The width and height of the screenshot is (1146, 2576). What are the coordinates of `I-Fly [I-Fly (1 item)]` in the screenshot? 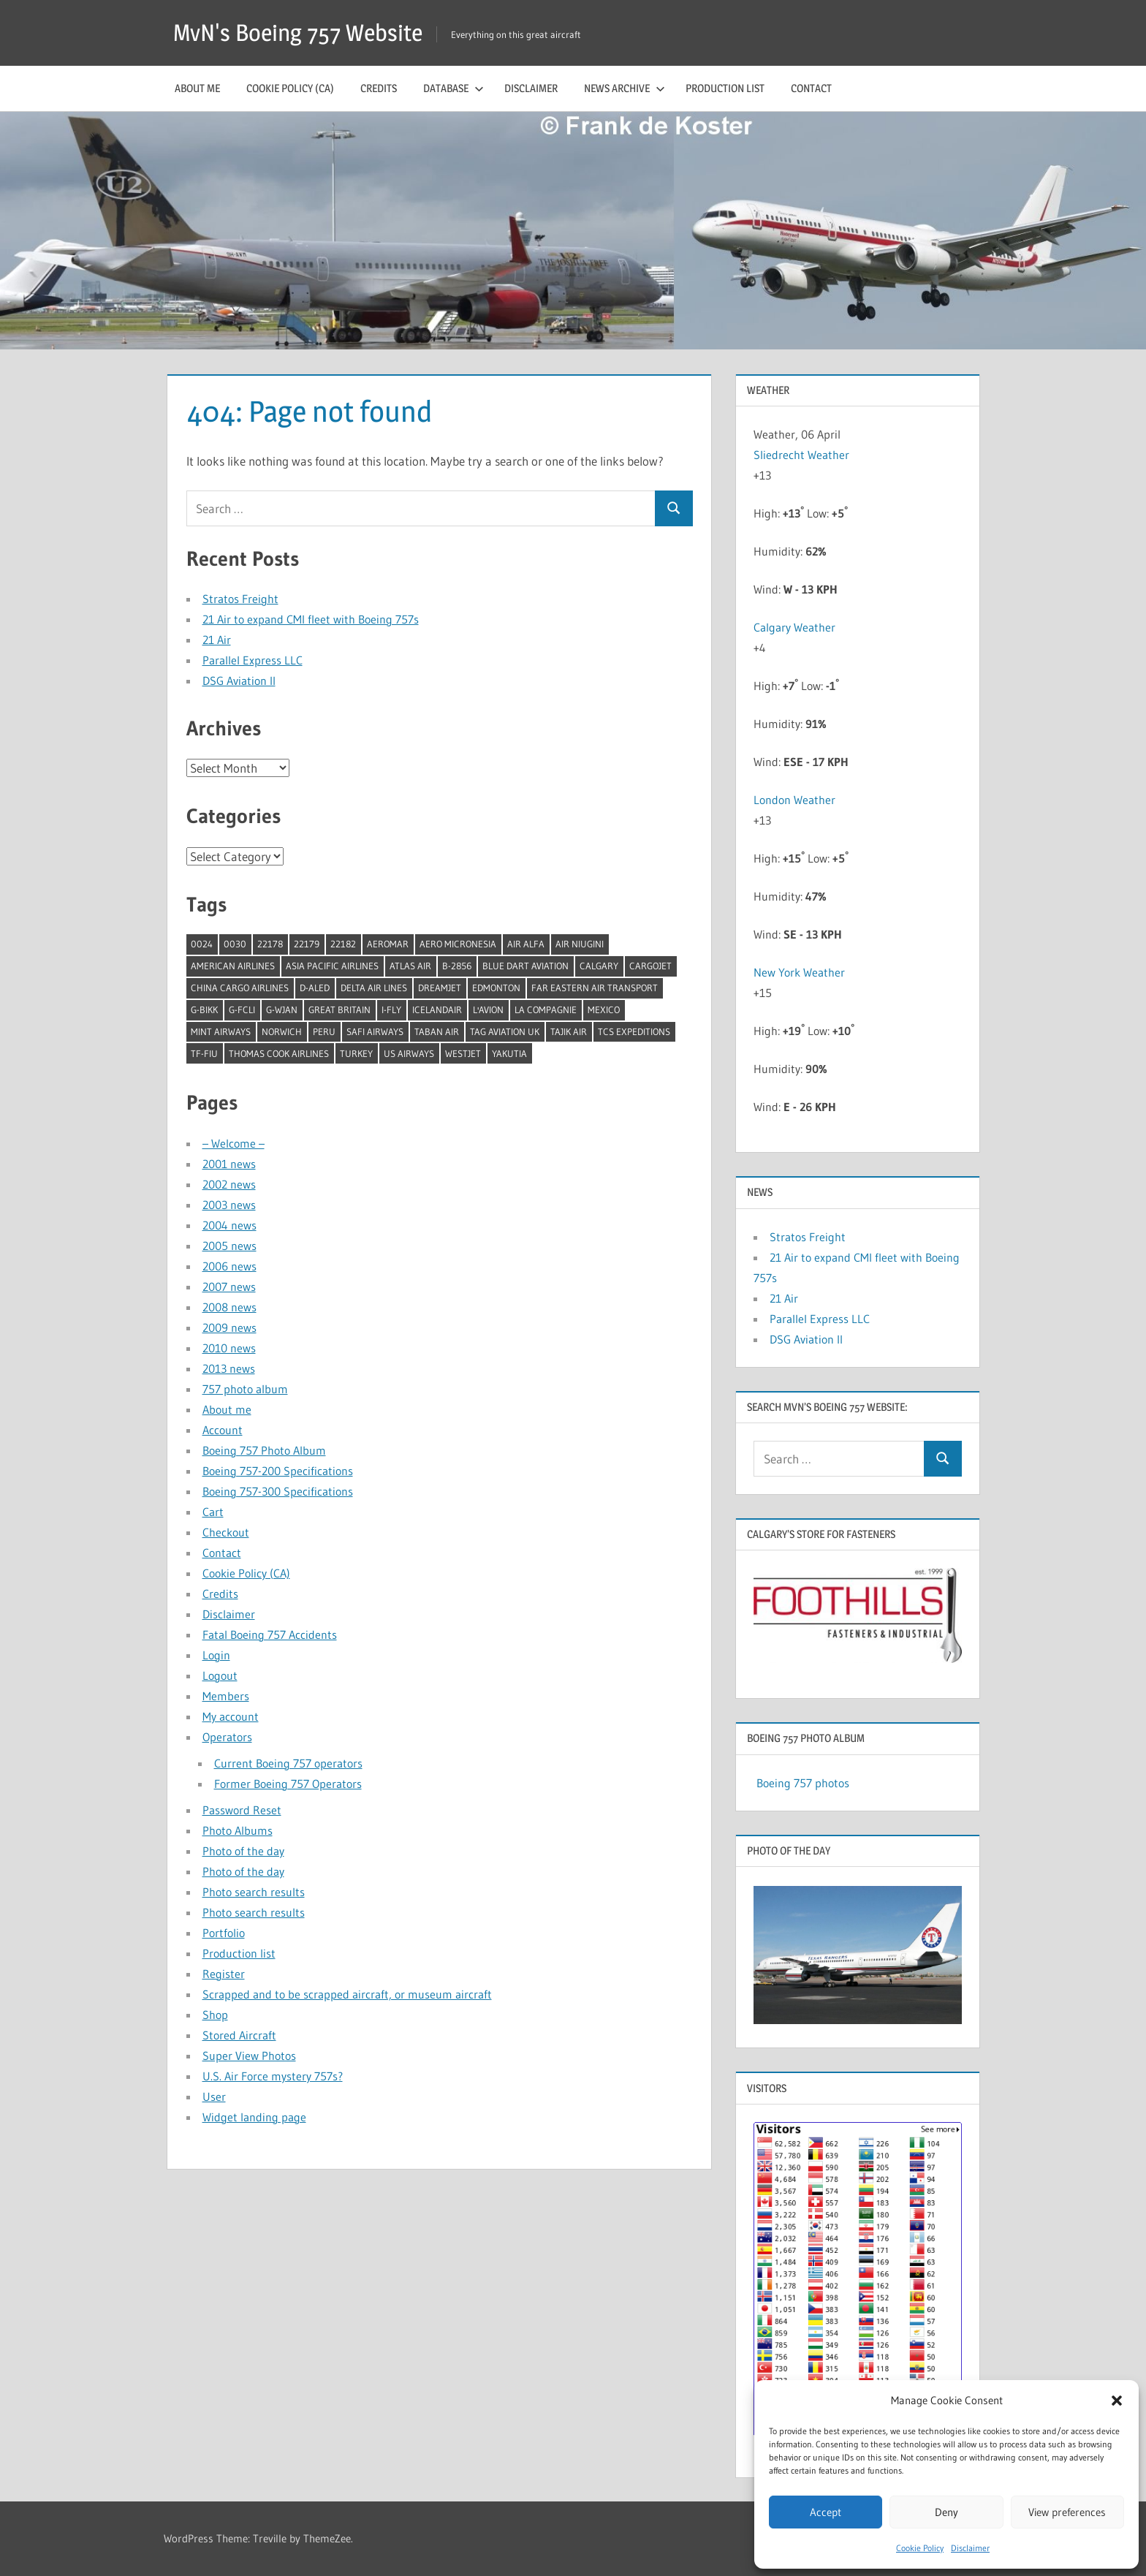 It's located at (391, 1009).